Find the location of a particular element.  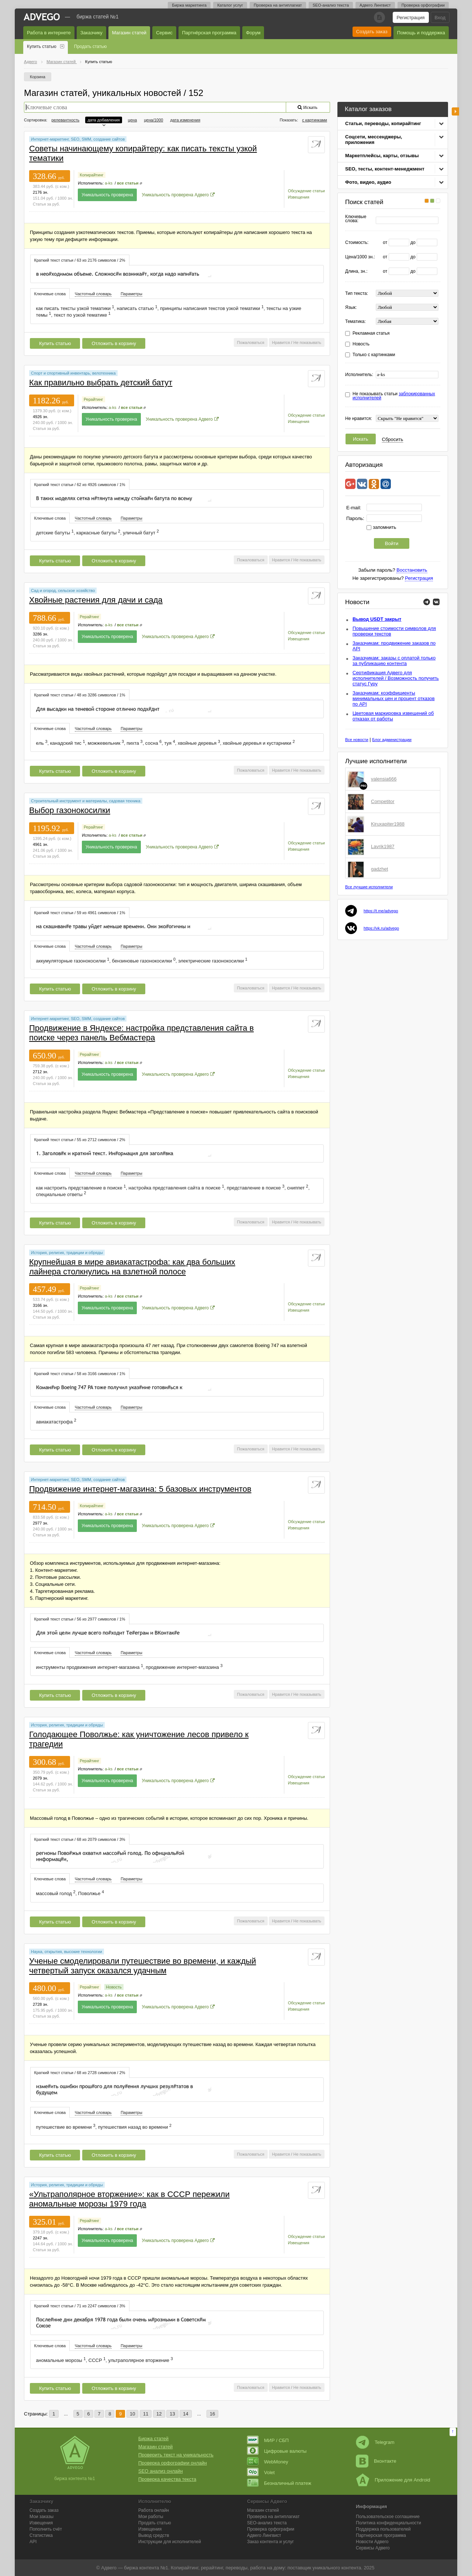

Статистика is located at coordinates (41, 2535).